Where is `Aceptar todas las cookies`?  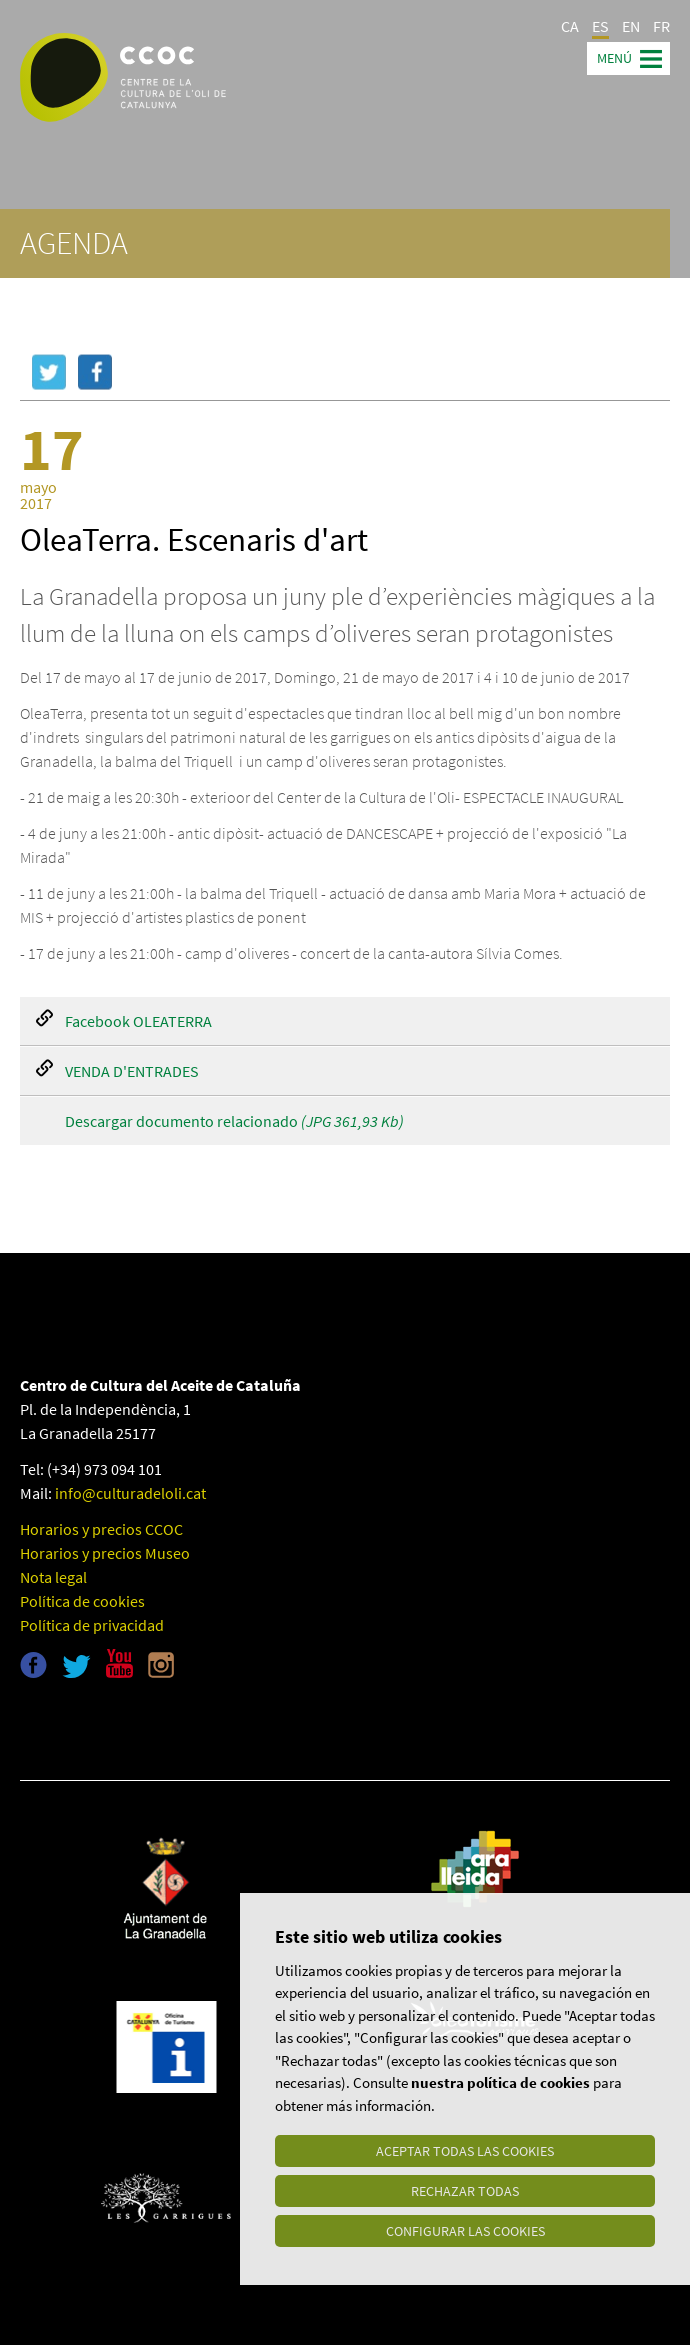
Aceptar todas las cookies is located at coordinates (465, 2151).